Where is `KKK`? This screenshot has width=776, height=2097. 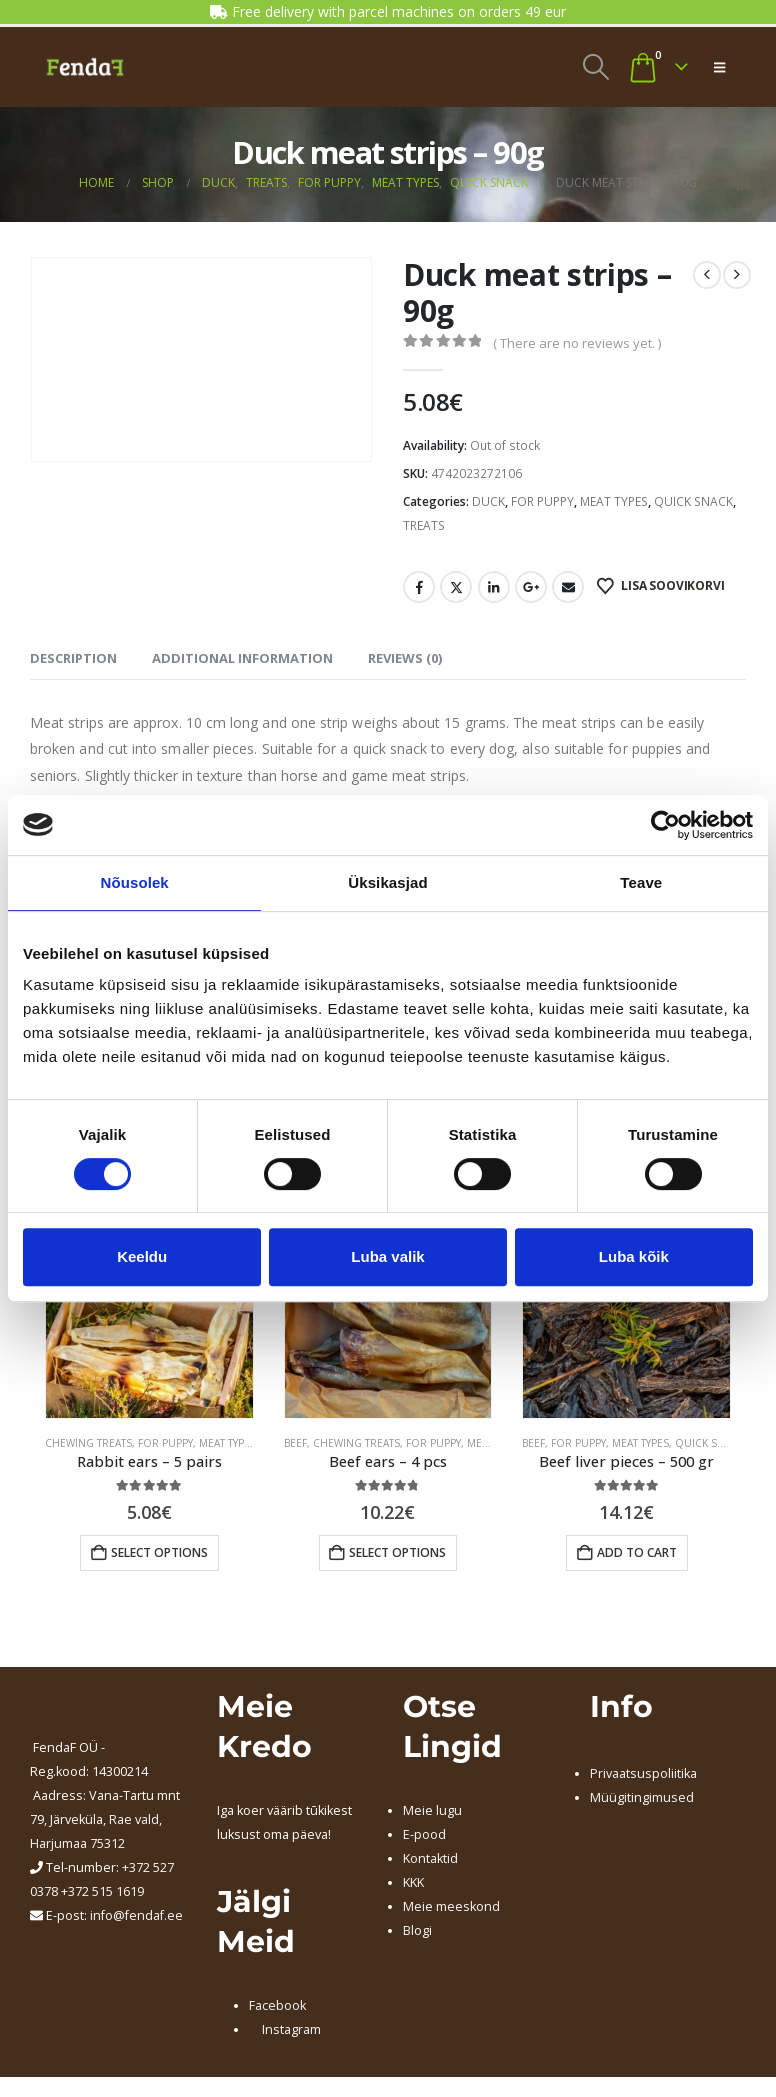 KKK is located at coordinates (413, 1882).